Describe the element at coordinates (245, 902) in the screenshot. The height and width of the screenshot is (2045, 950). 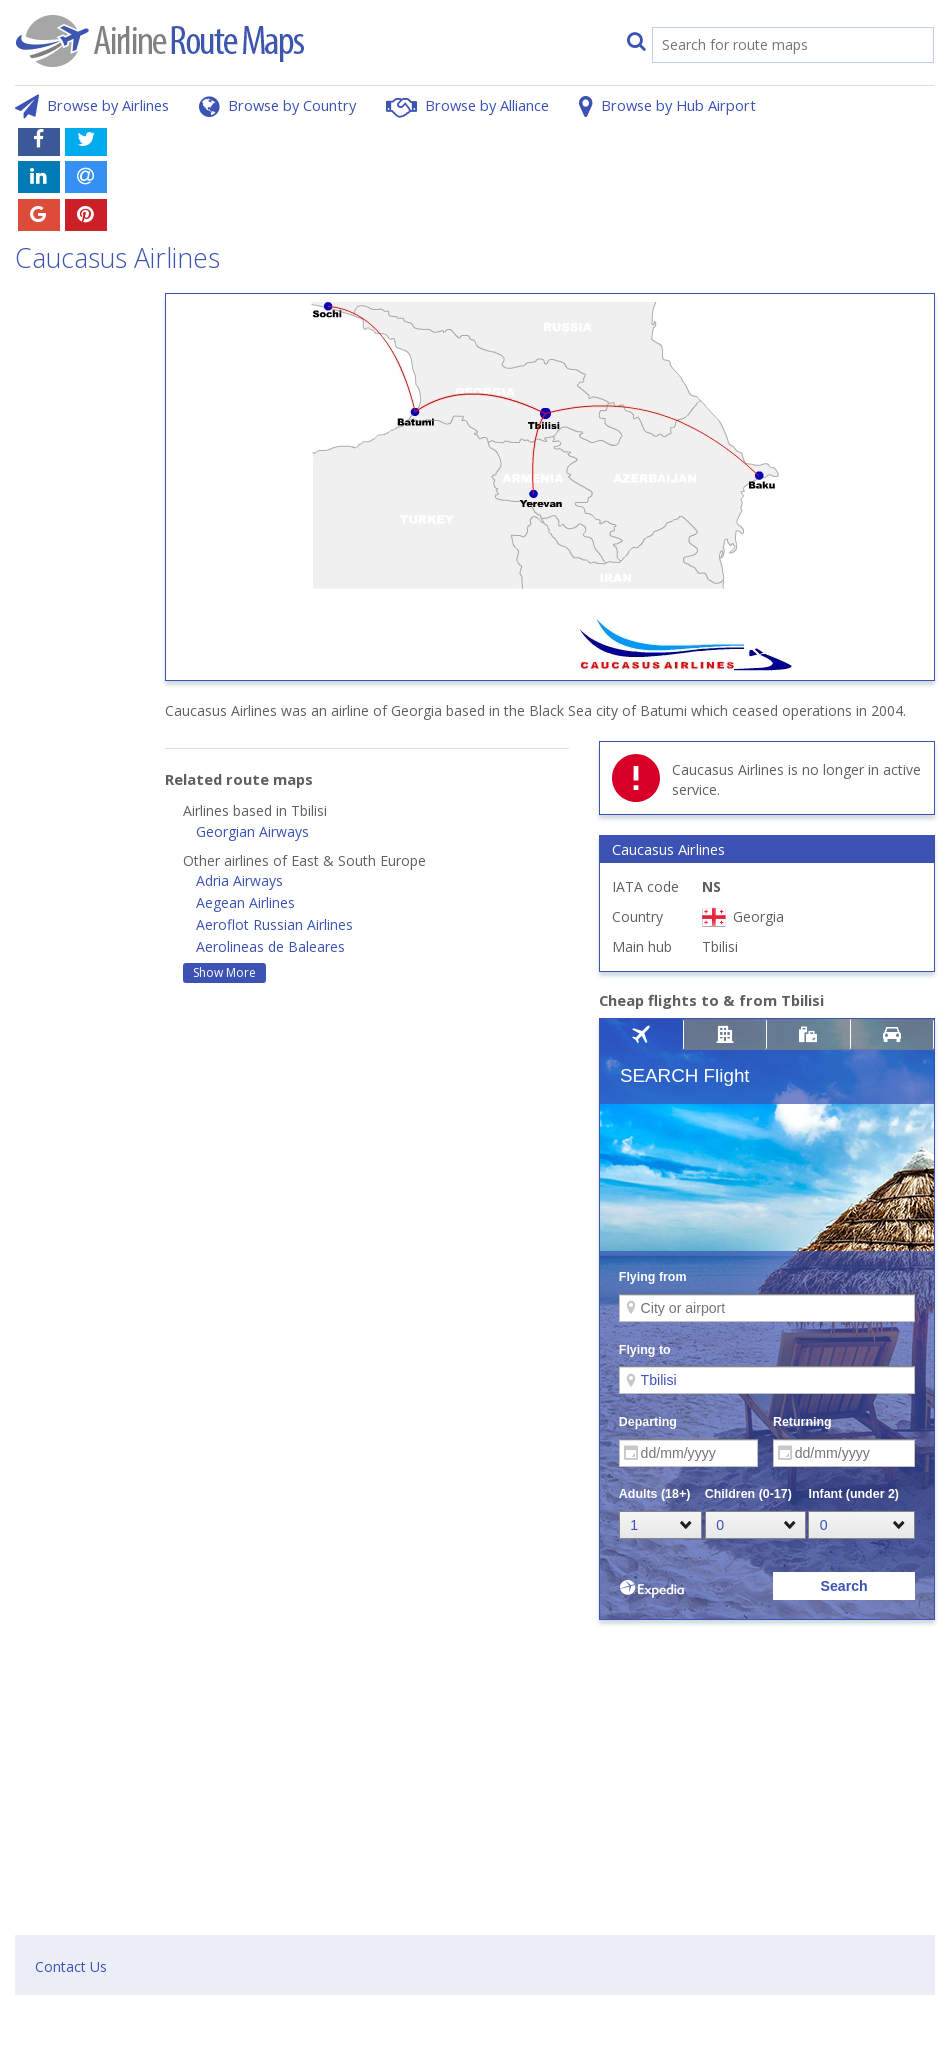
I see `Aegean Airlines` at that location.